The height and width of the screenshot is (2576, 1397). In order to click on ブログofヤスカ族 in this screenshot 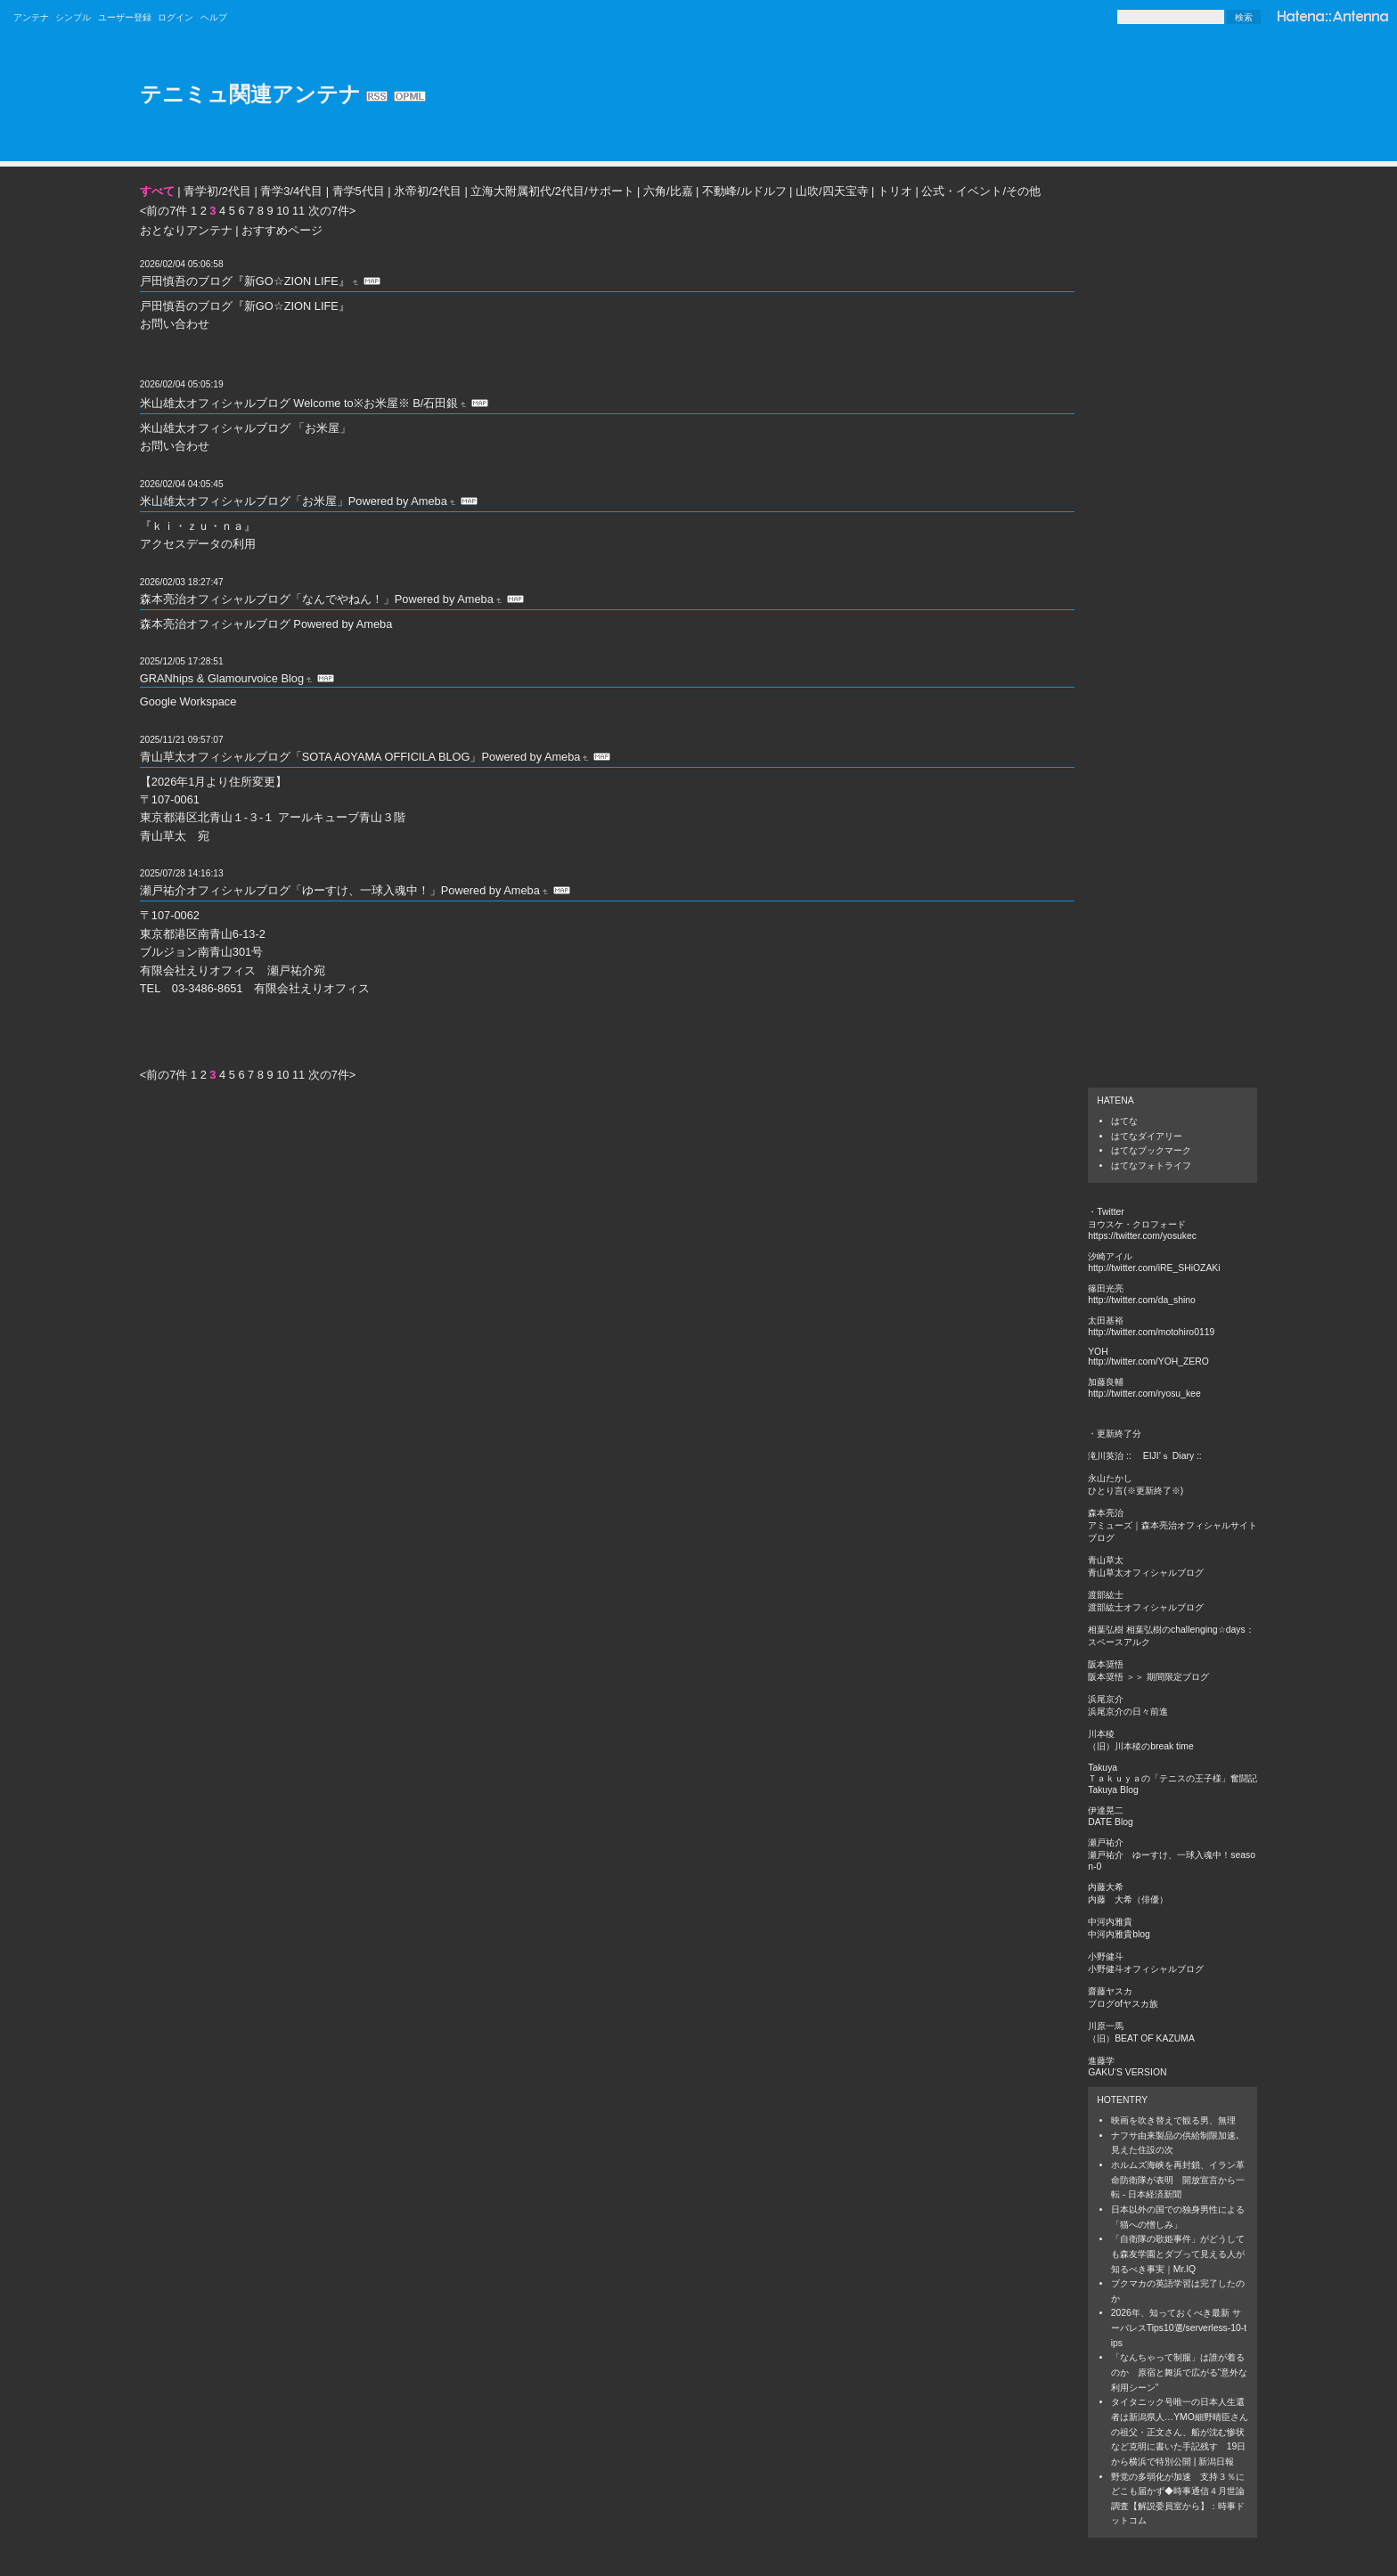, I will do `click(1123, 2004)`.